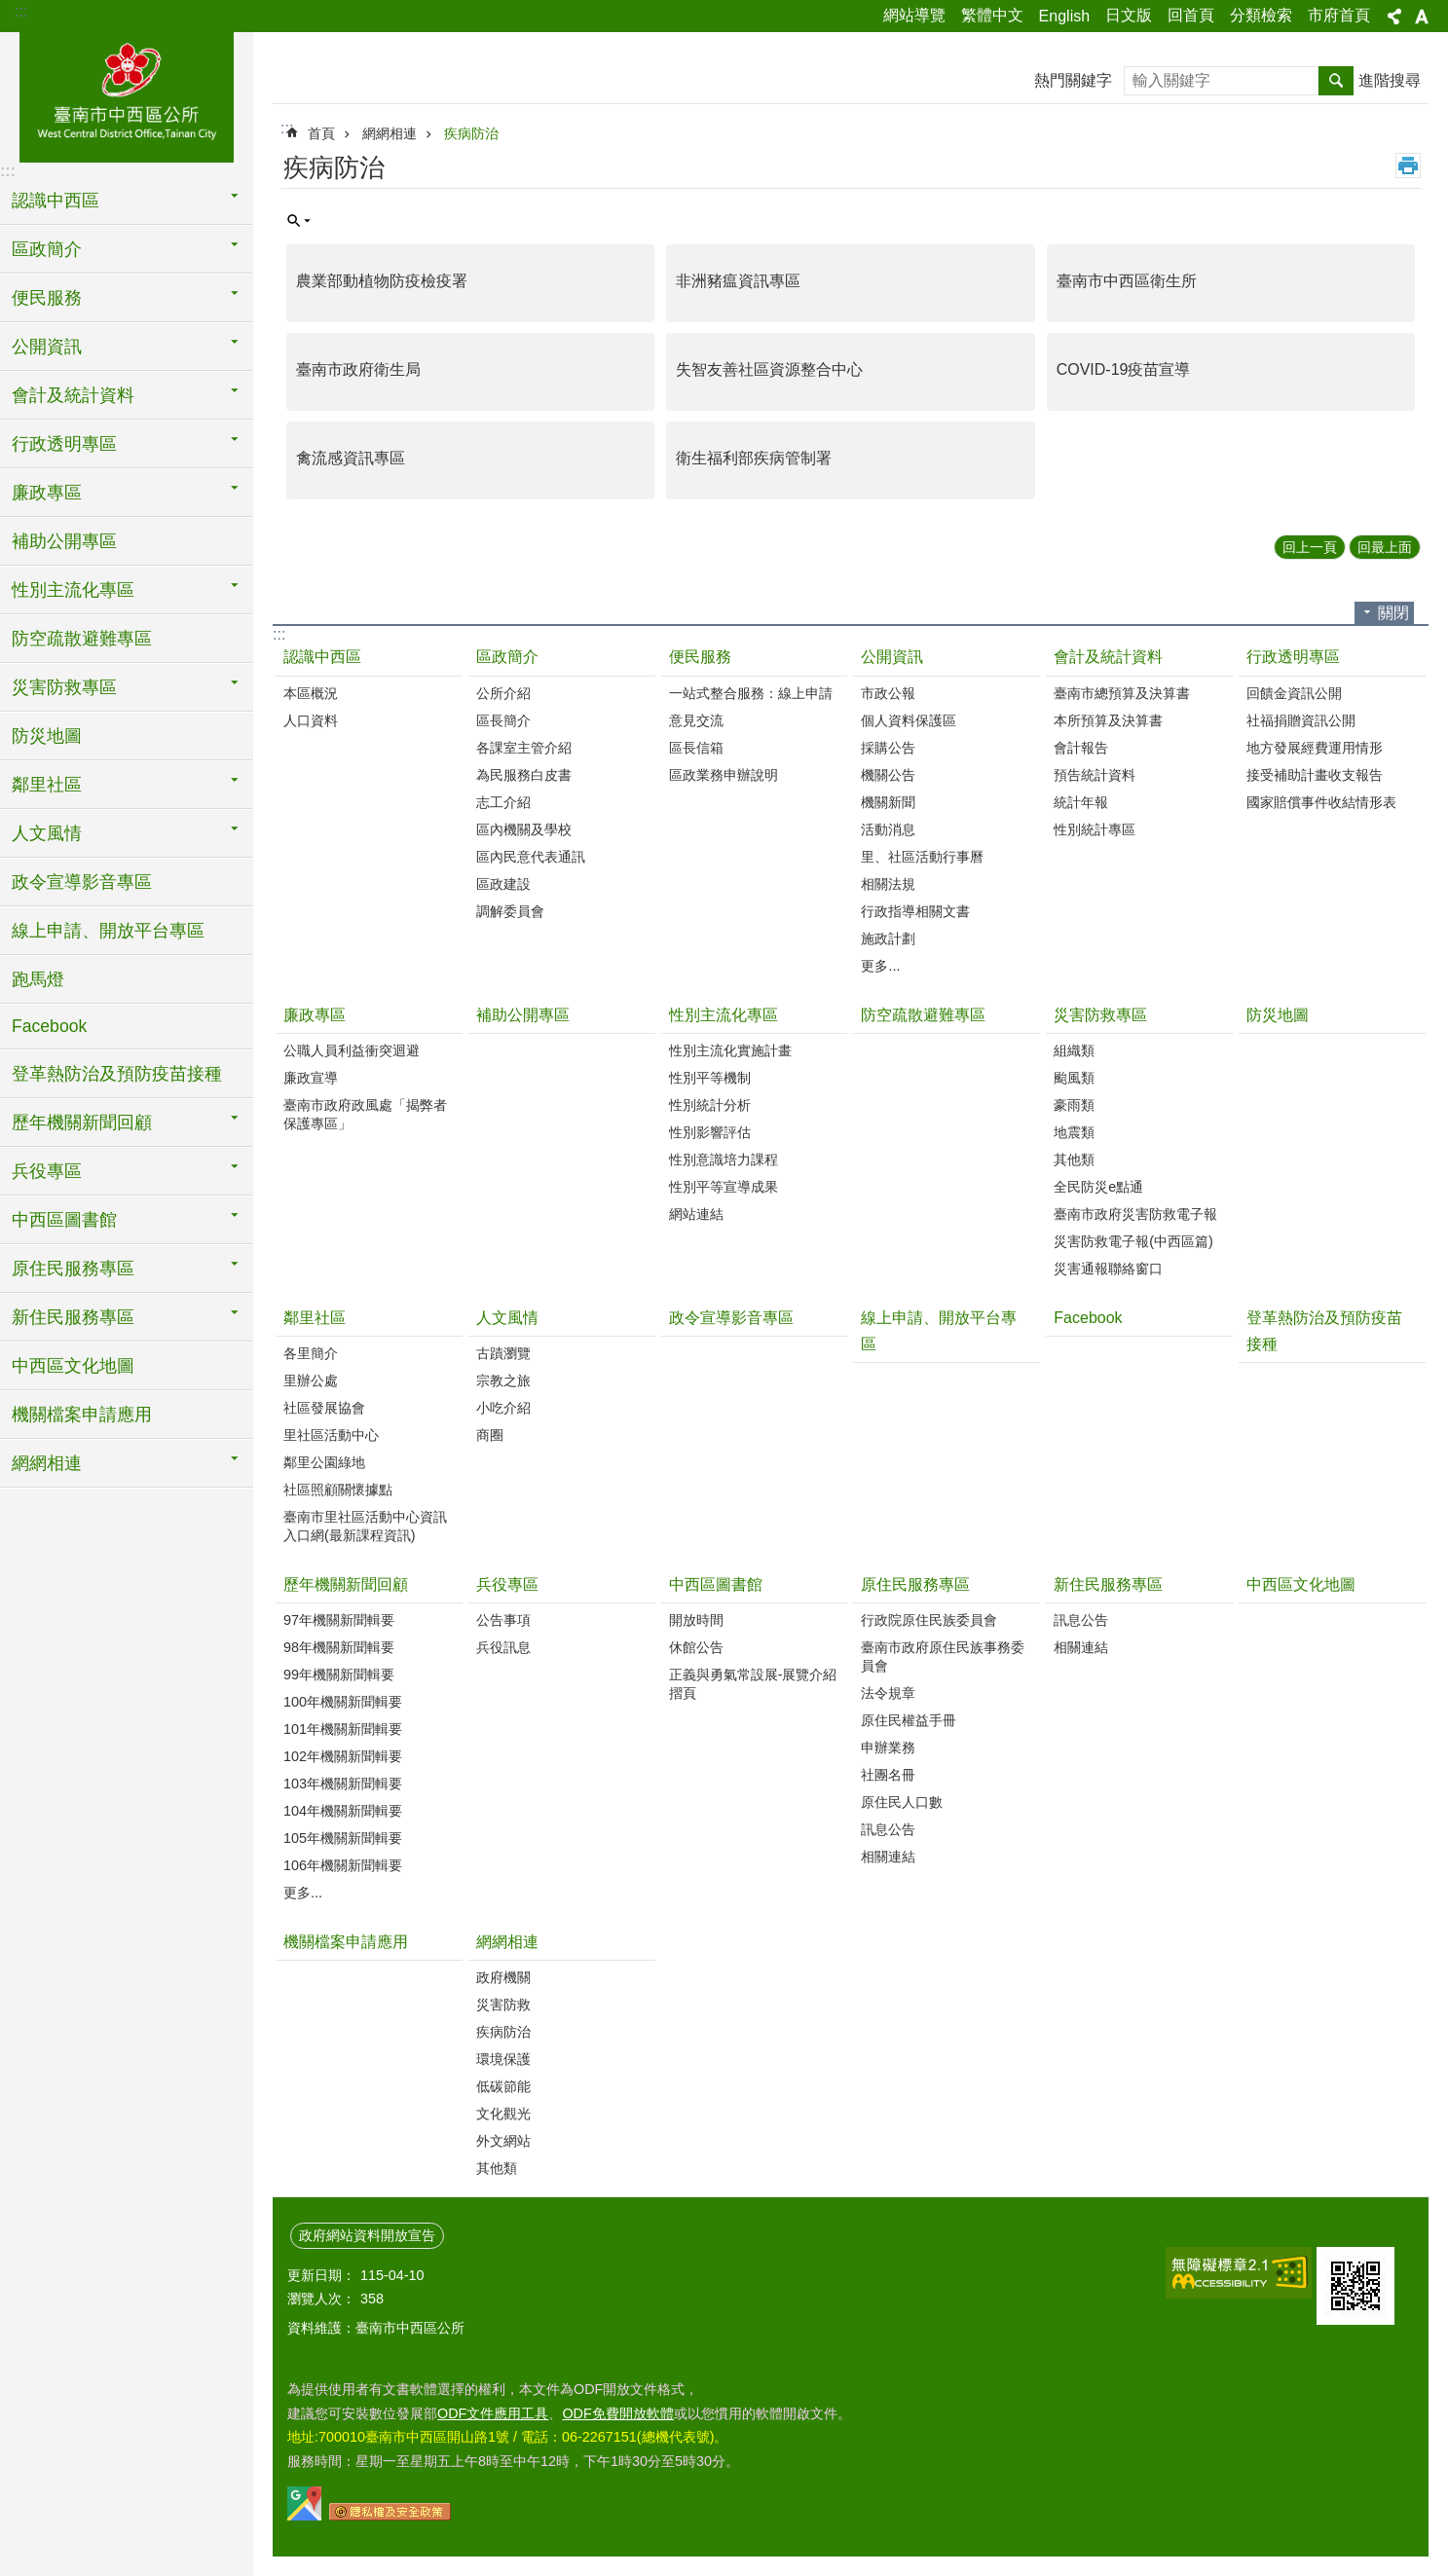  I want to click on 97年機關新聞輯要, so click(338, 1620).